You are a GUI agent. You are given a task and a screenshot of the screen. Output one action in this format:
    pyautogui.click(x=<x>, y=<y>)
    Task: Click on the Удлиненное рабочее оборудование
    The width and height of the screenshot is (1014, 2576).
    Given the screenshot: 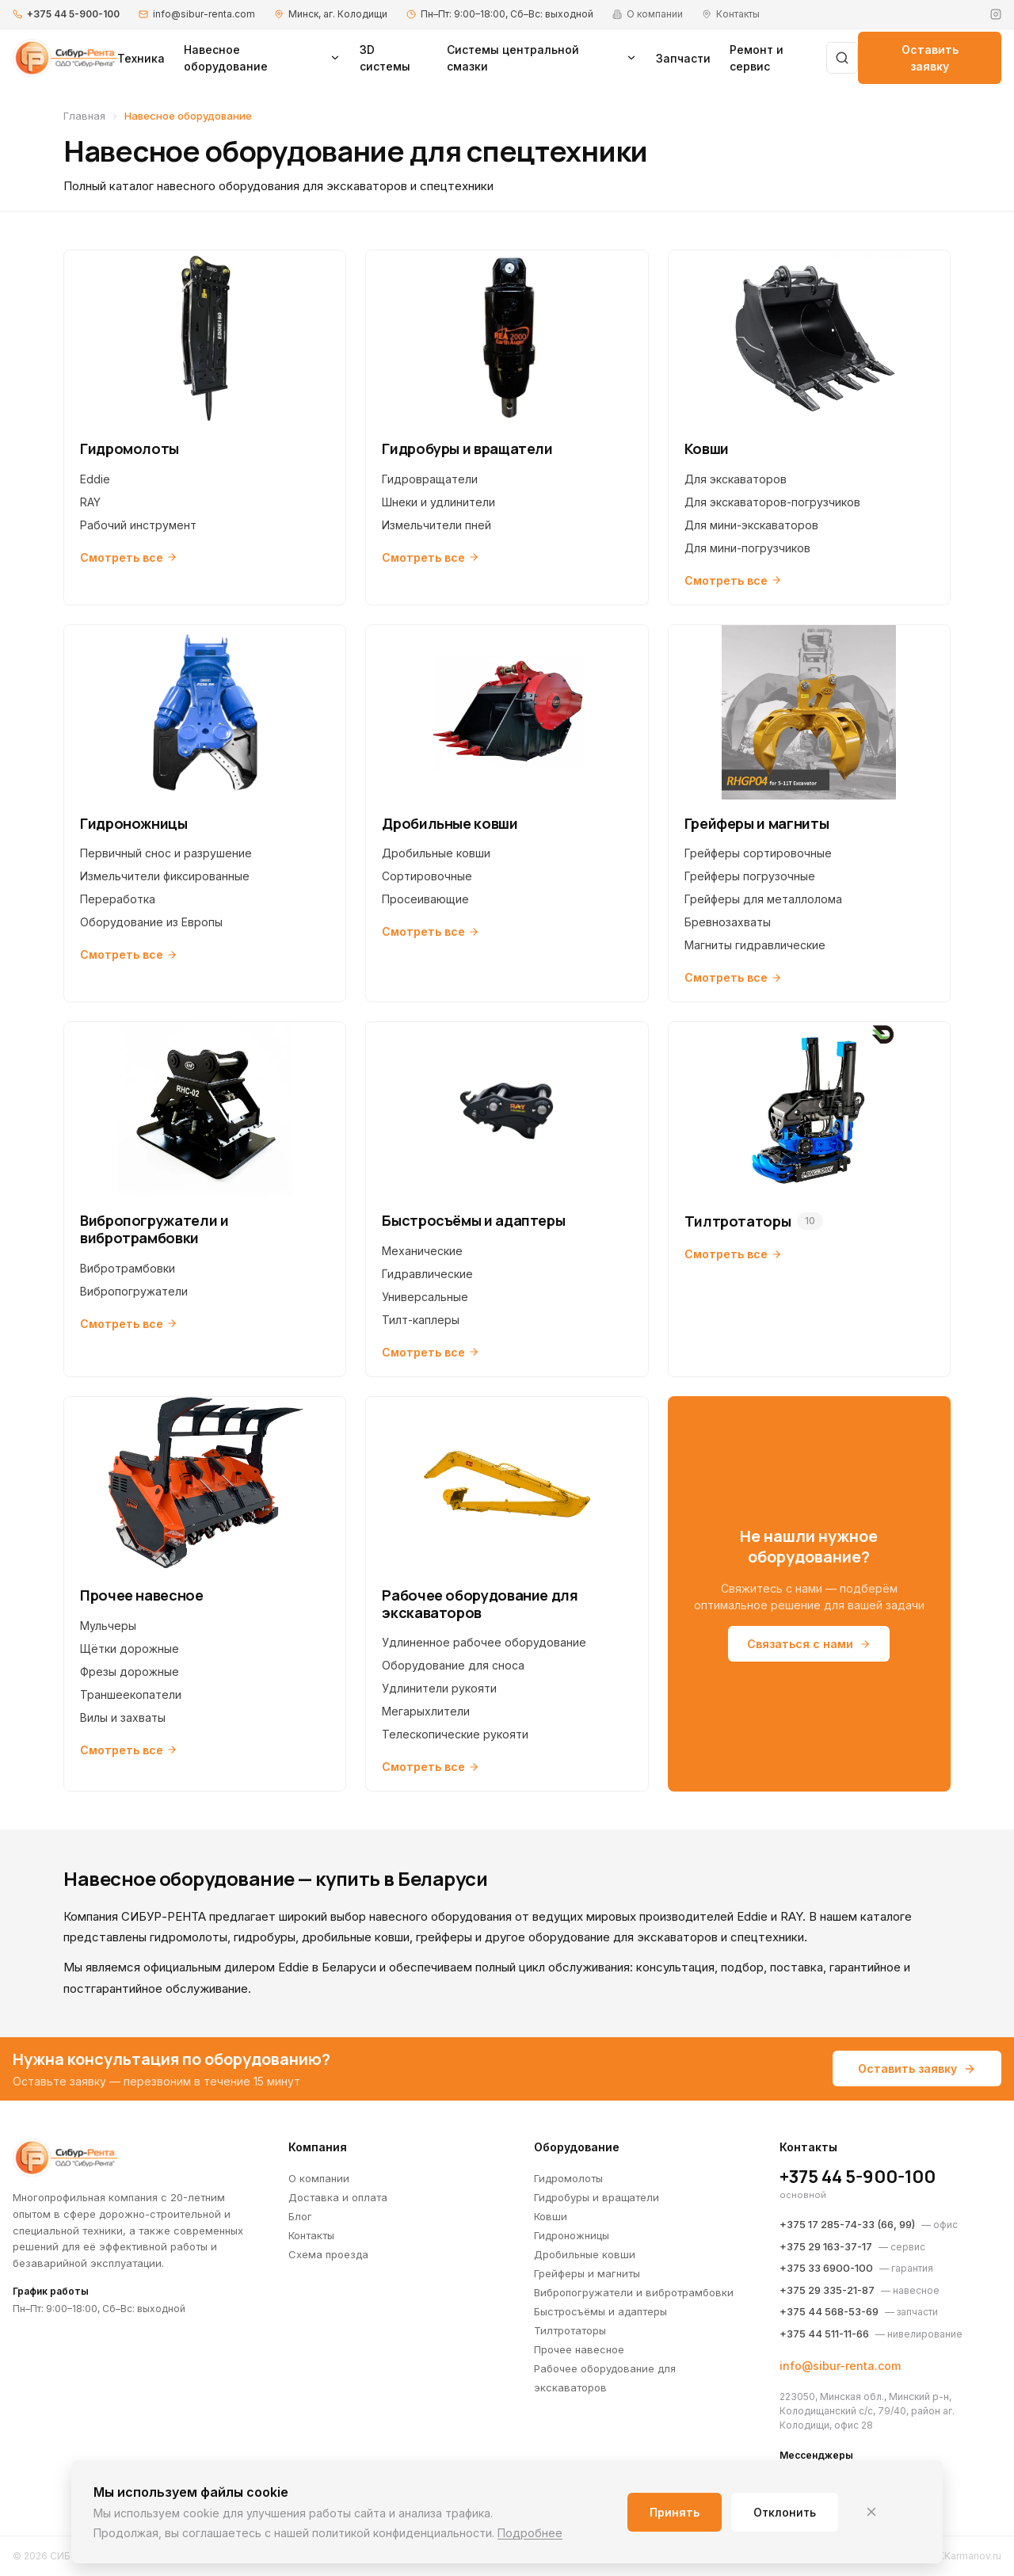 What is the action you would take?
    pyautogui.click(x=484, y=1642)
    